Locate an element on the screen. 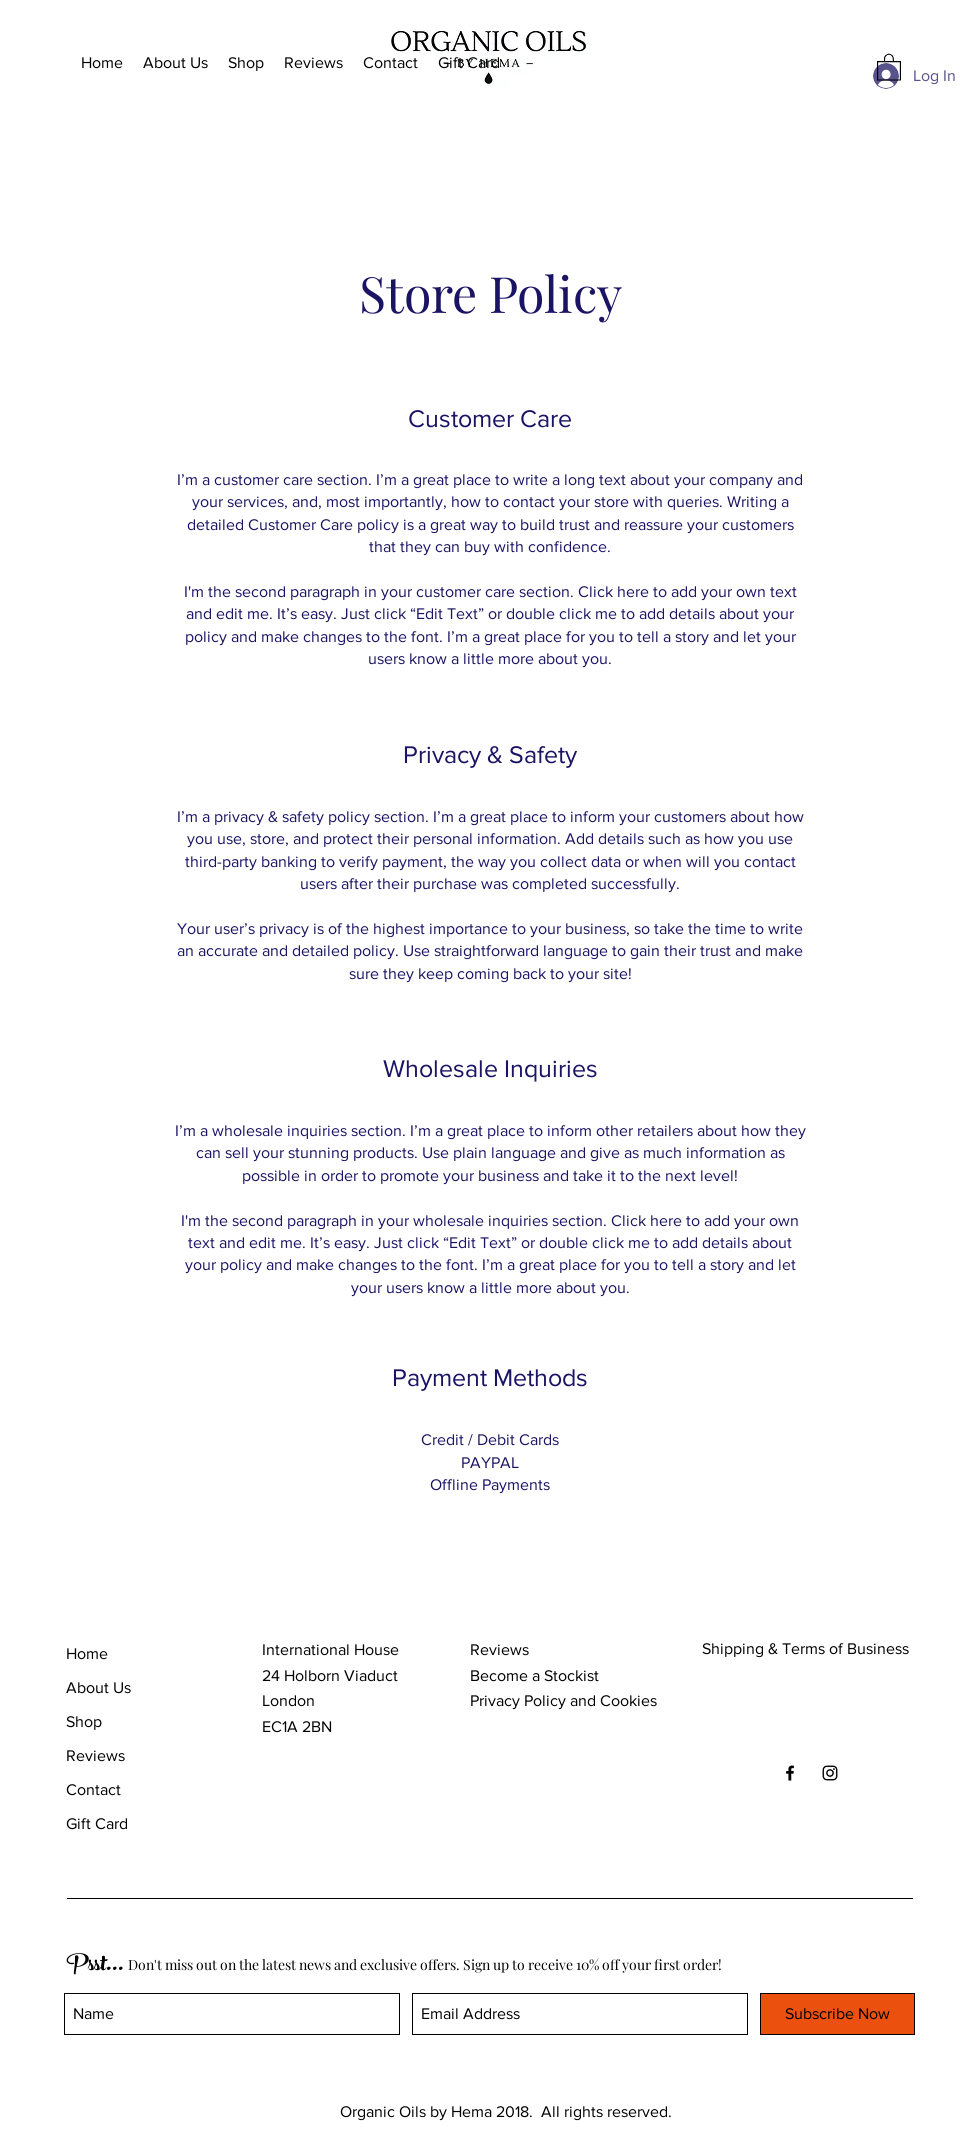 The width and height of the screenshot is (980, 2141). Contact is located at coordinates (93, 1789).